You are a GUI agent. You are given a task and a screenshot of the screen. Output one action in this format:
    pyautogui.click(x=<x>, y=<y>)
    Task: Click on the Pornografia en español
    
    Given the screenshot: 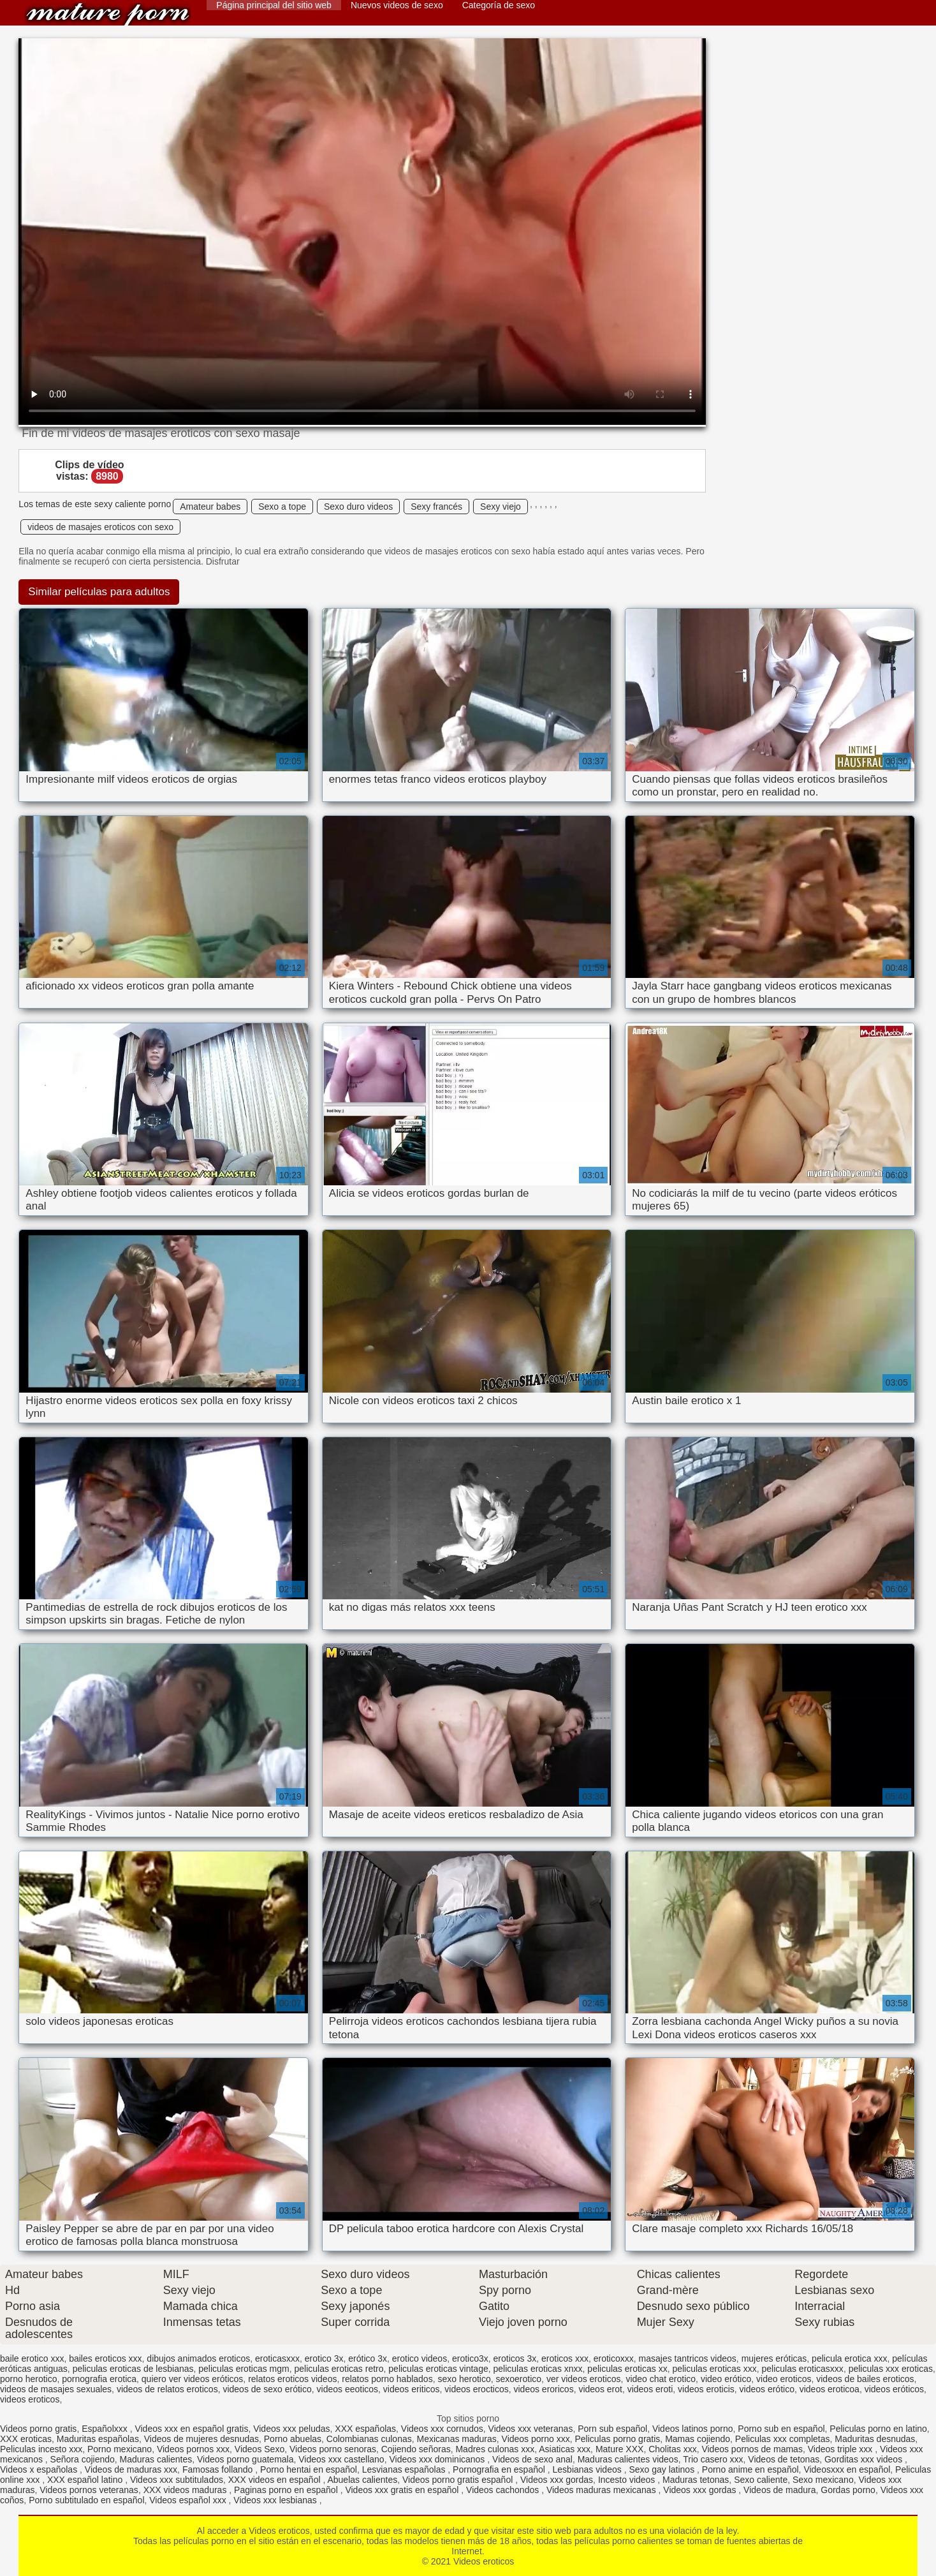 What is the action you would take?
    pyautogui.click(x=500, y=2469)
    